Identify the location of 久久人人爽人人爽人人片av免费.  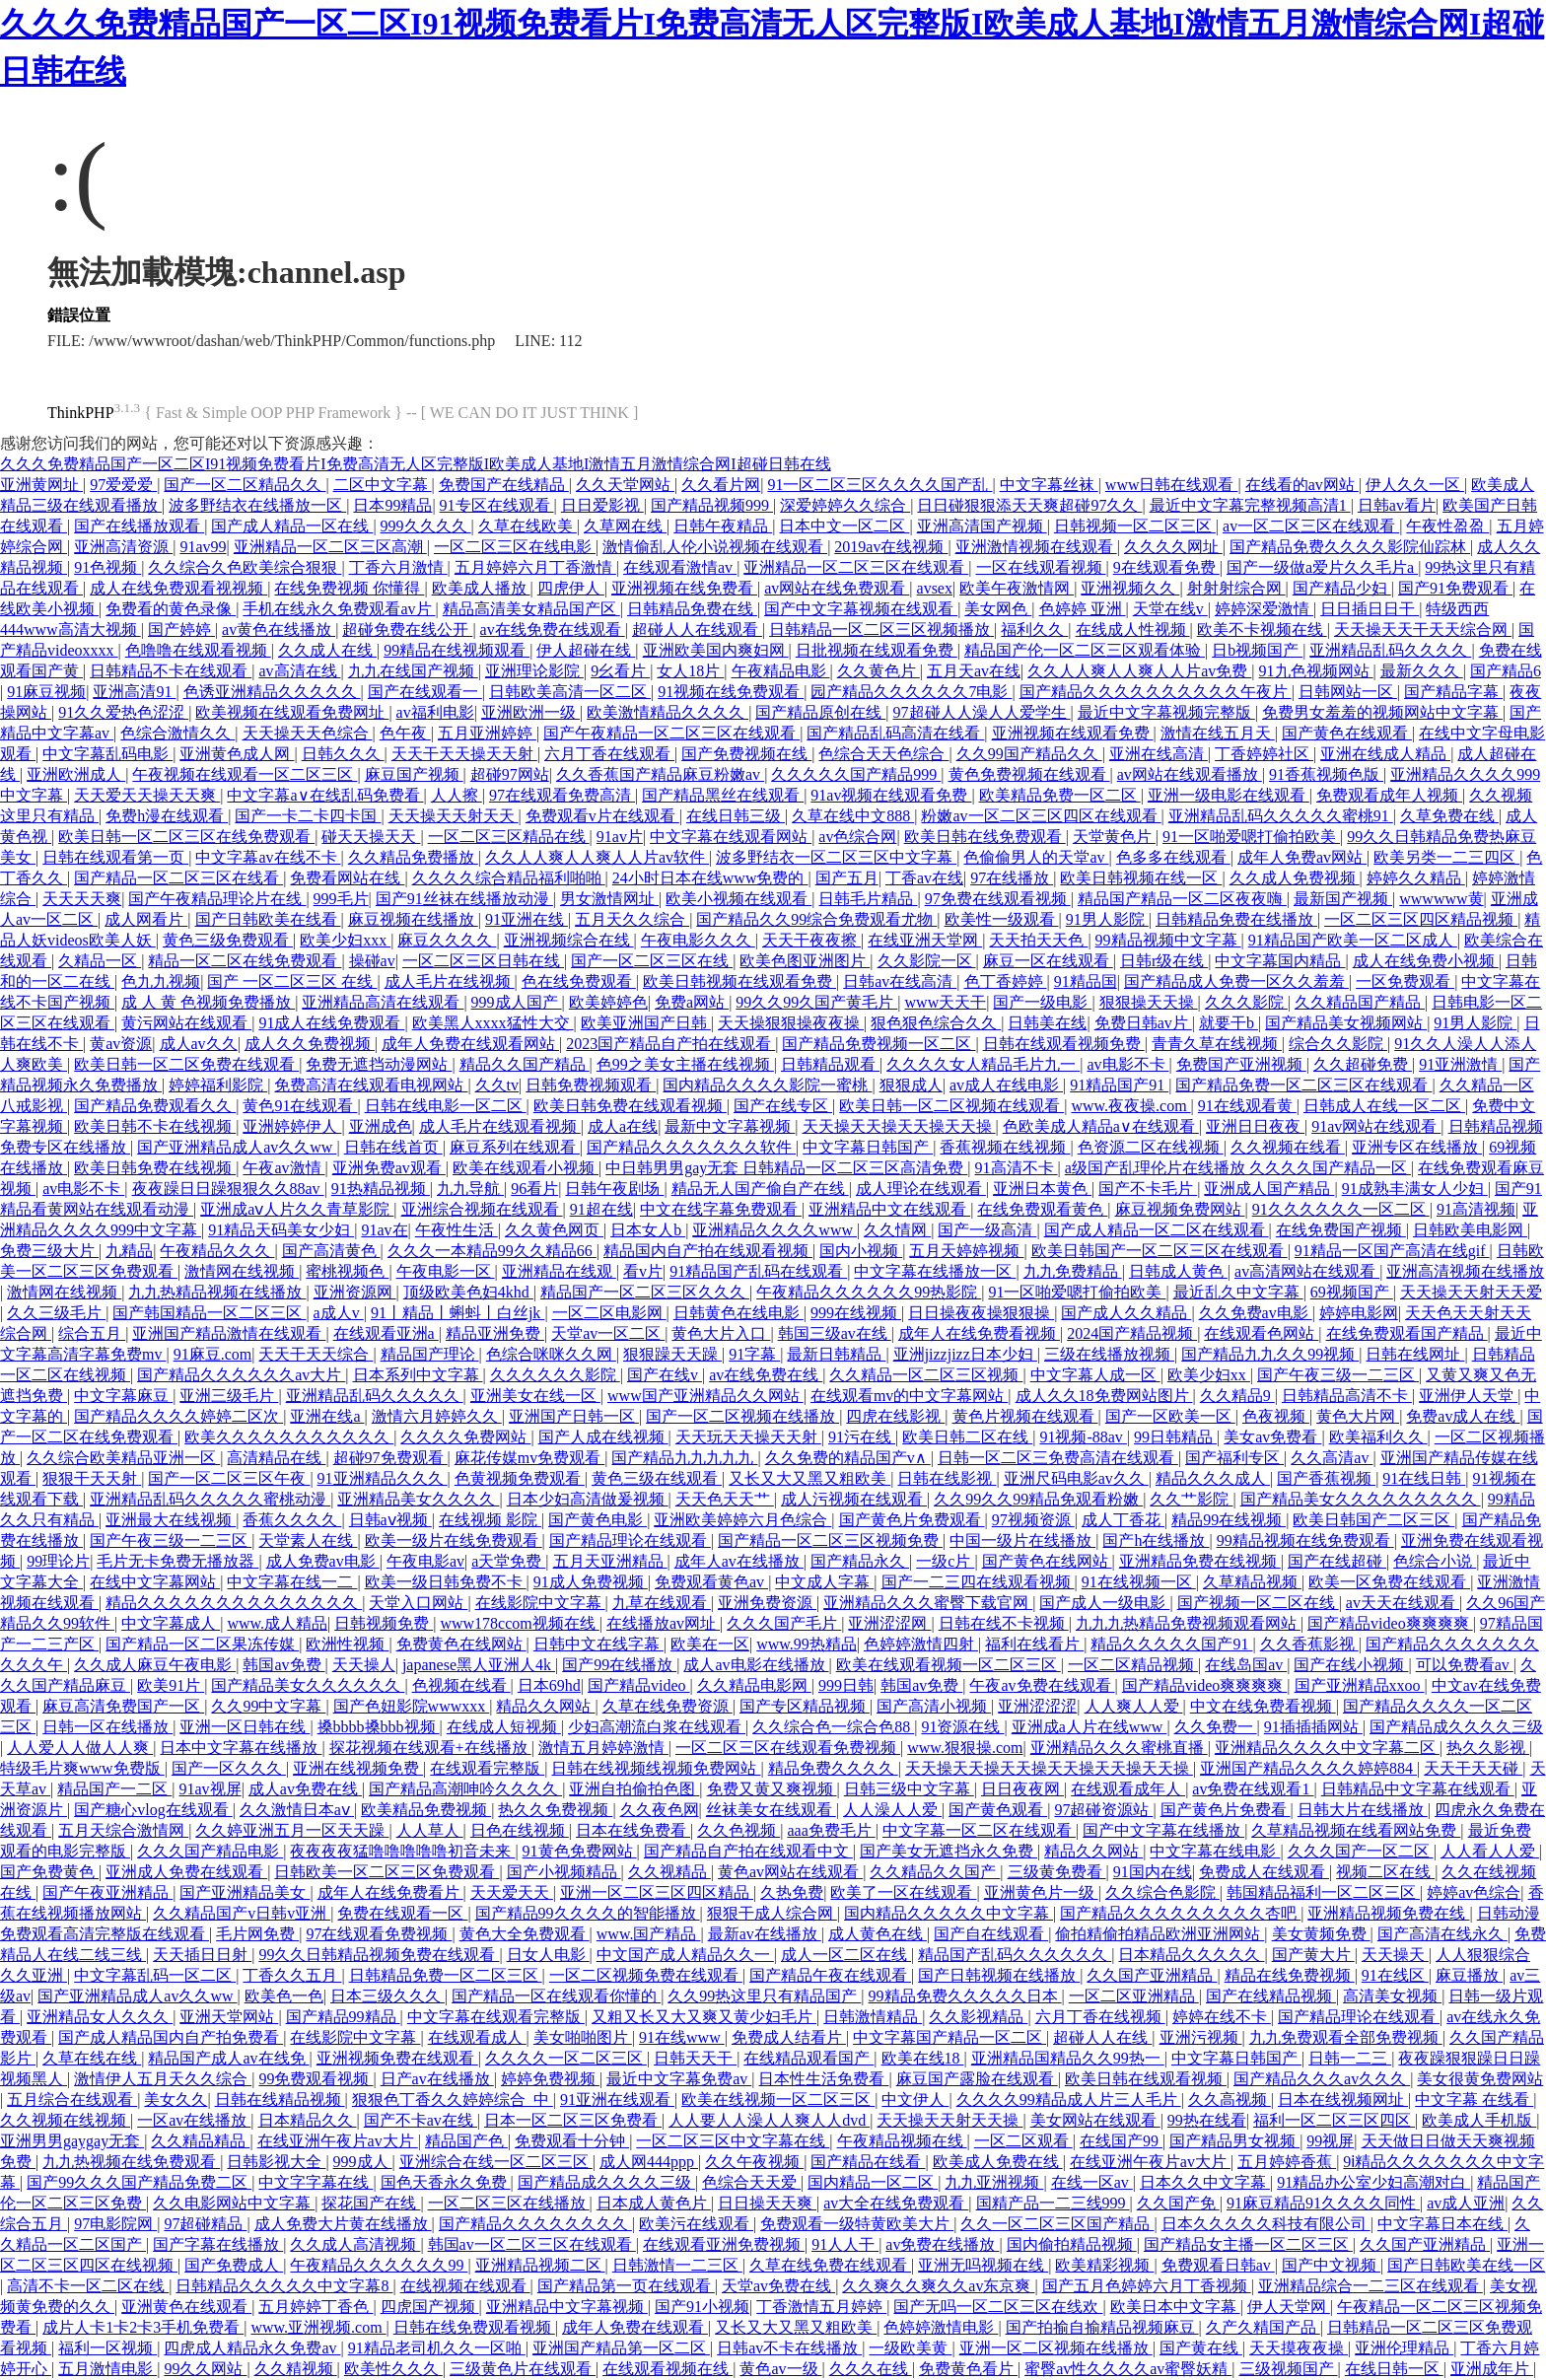
(1139, 671).